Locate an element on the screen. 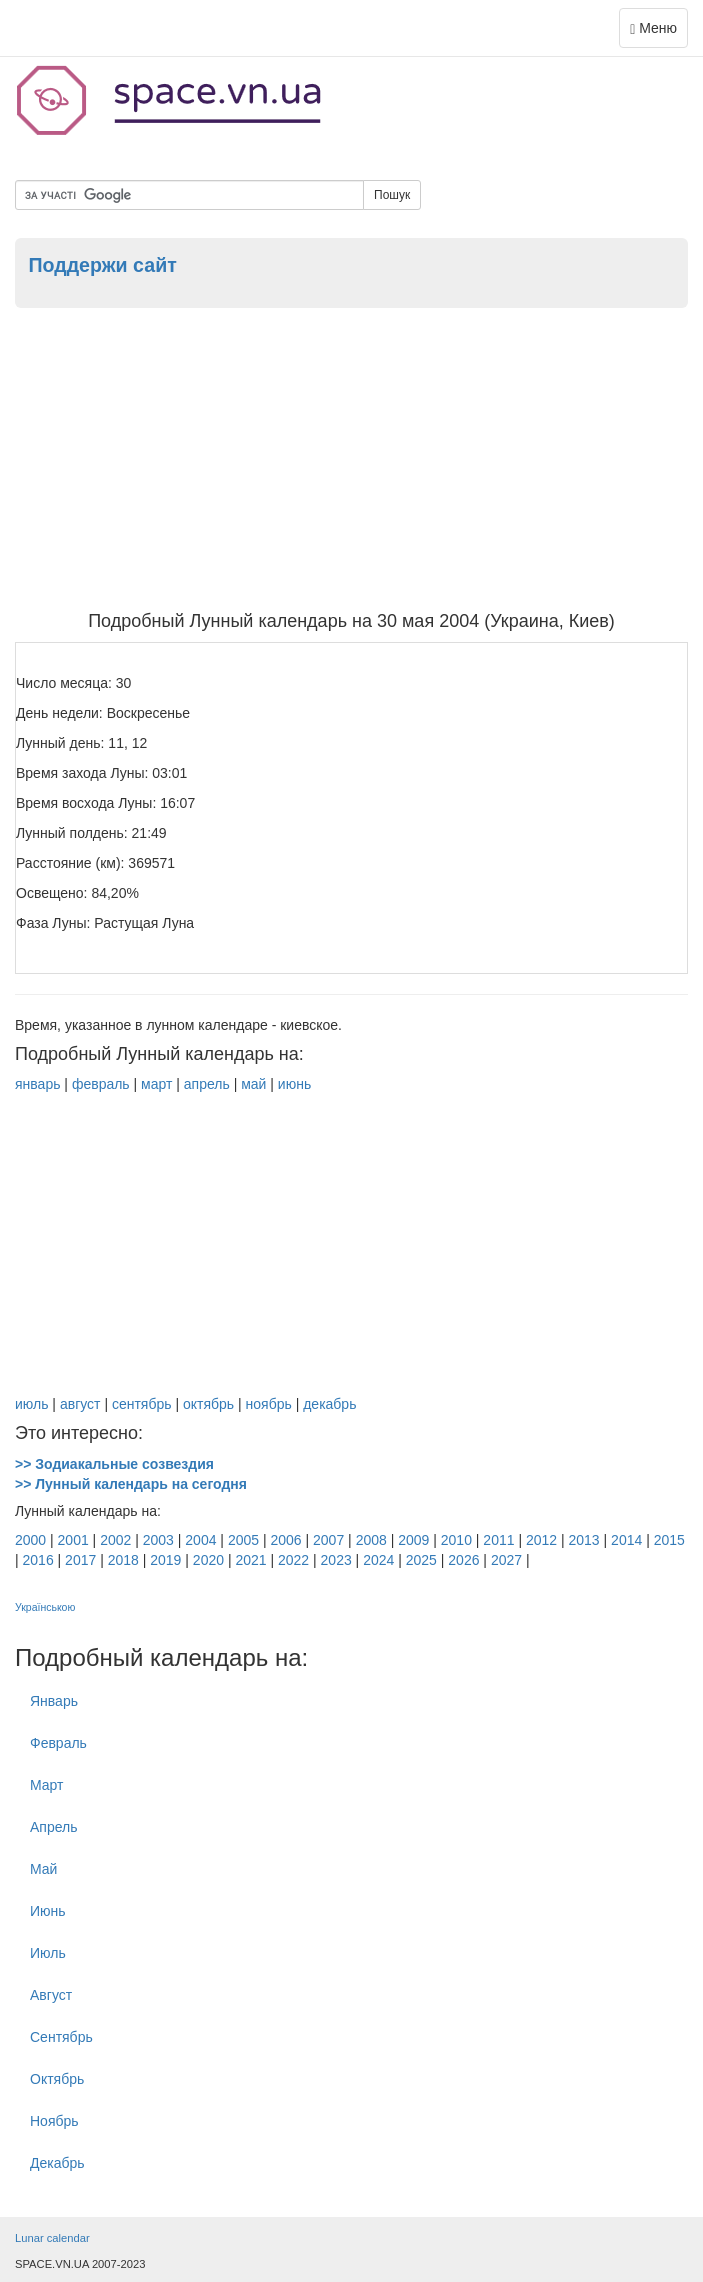 The image size is (703, 2282). 2014 is located at coordinates (626, 1540).